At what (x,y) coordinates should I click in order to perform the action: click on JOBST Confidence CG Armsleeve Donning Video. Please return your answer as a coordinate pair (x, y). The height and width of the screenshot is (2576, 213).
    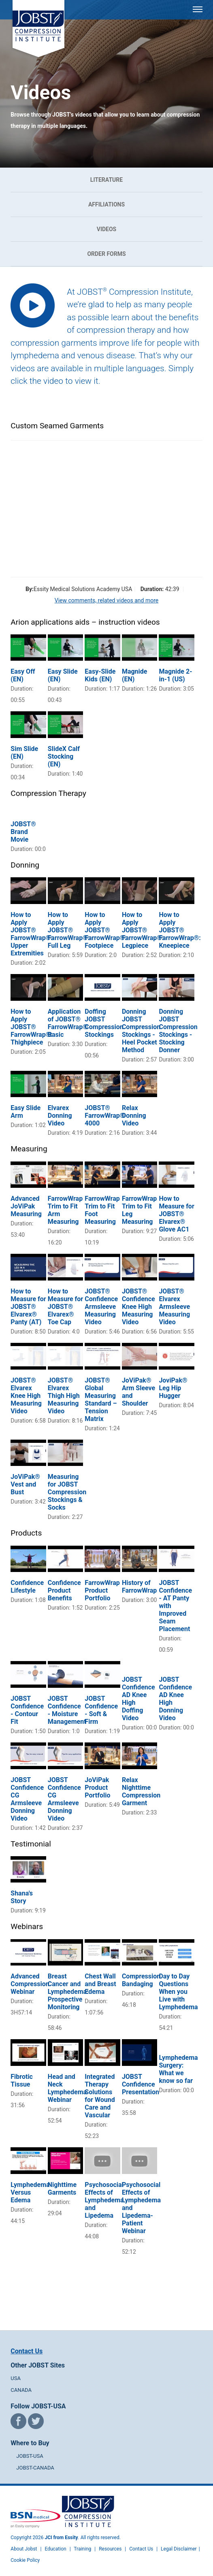
    Looking at the image, I should click on (27, 1799).